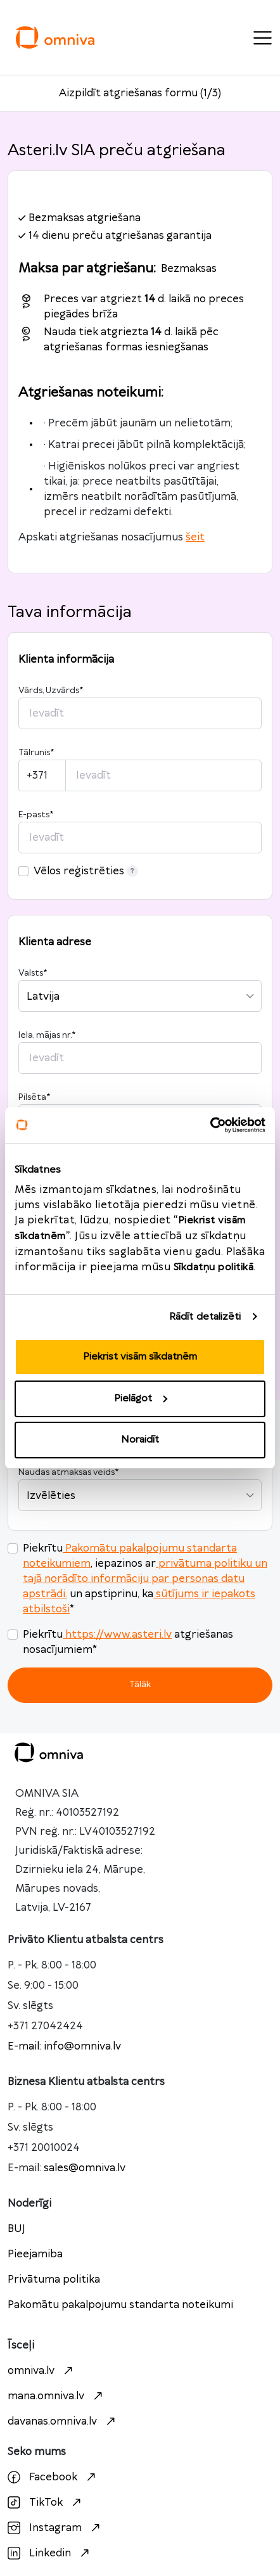 Image resolution: width=280 pixels, height=2576 pixels. What do you see at coordinates (57, 2396) in the screenshot?
I see `mana.omniva.lv` at bounding box center [57, 2396].